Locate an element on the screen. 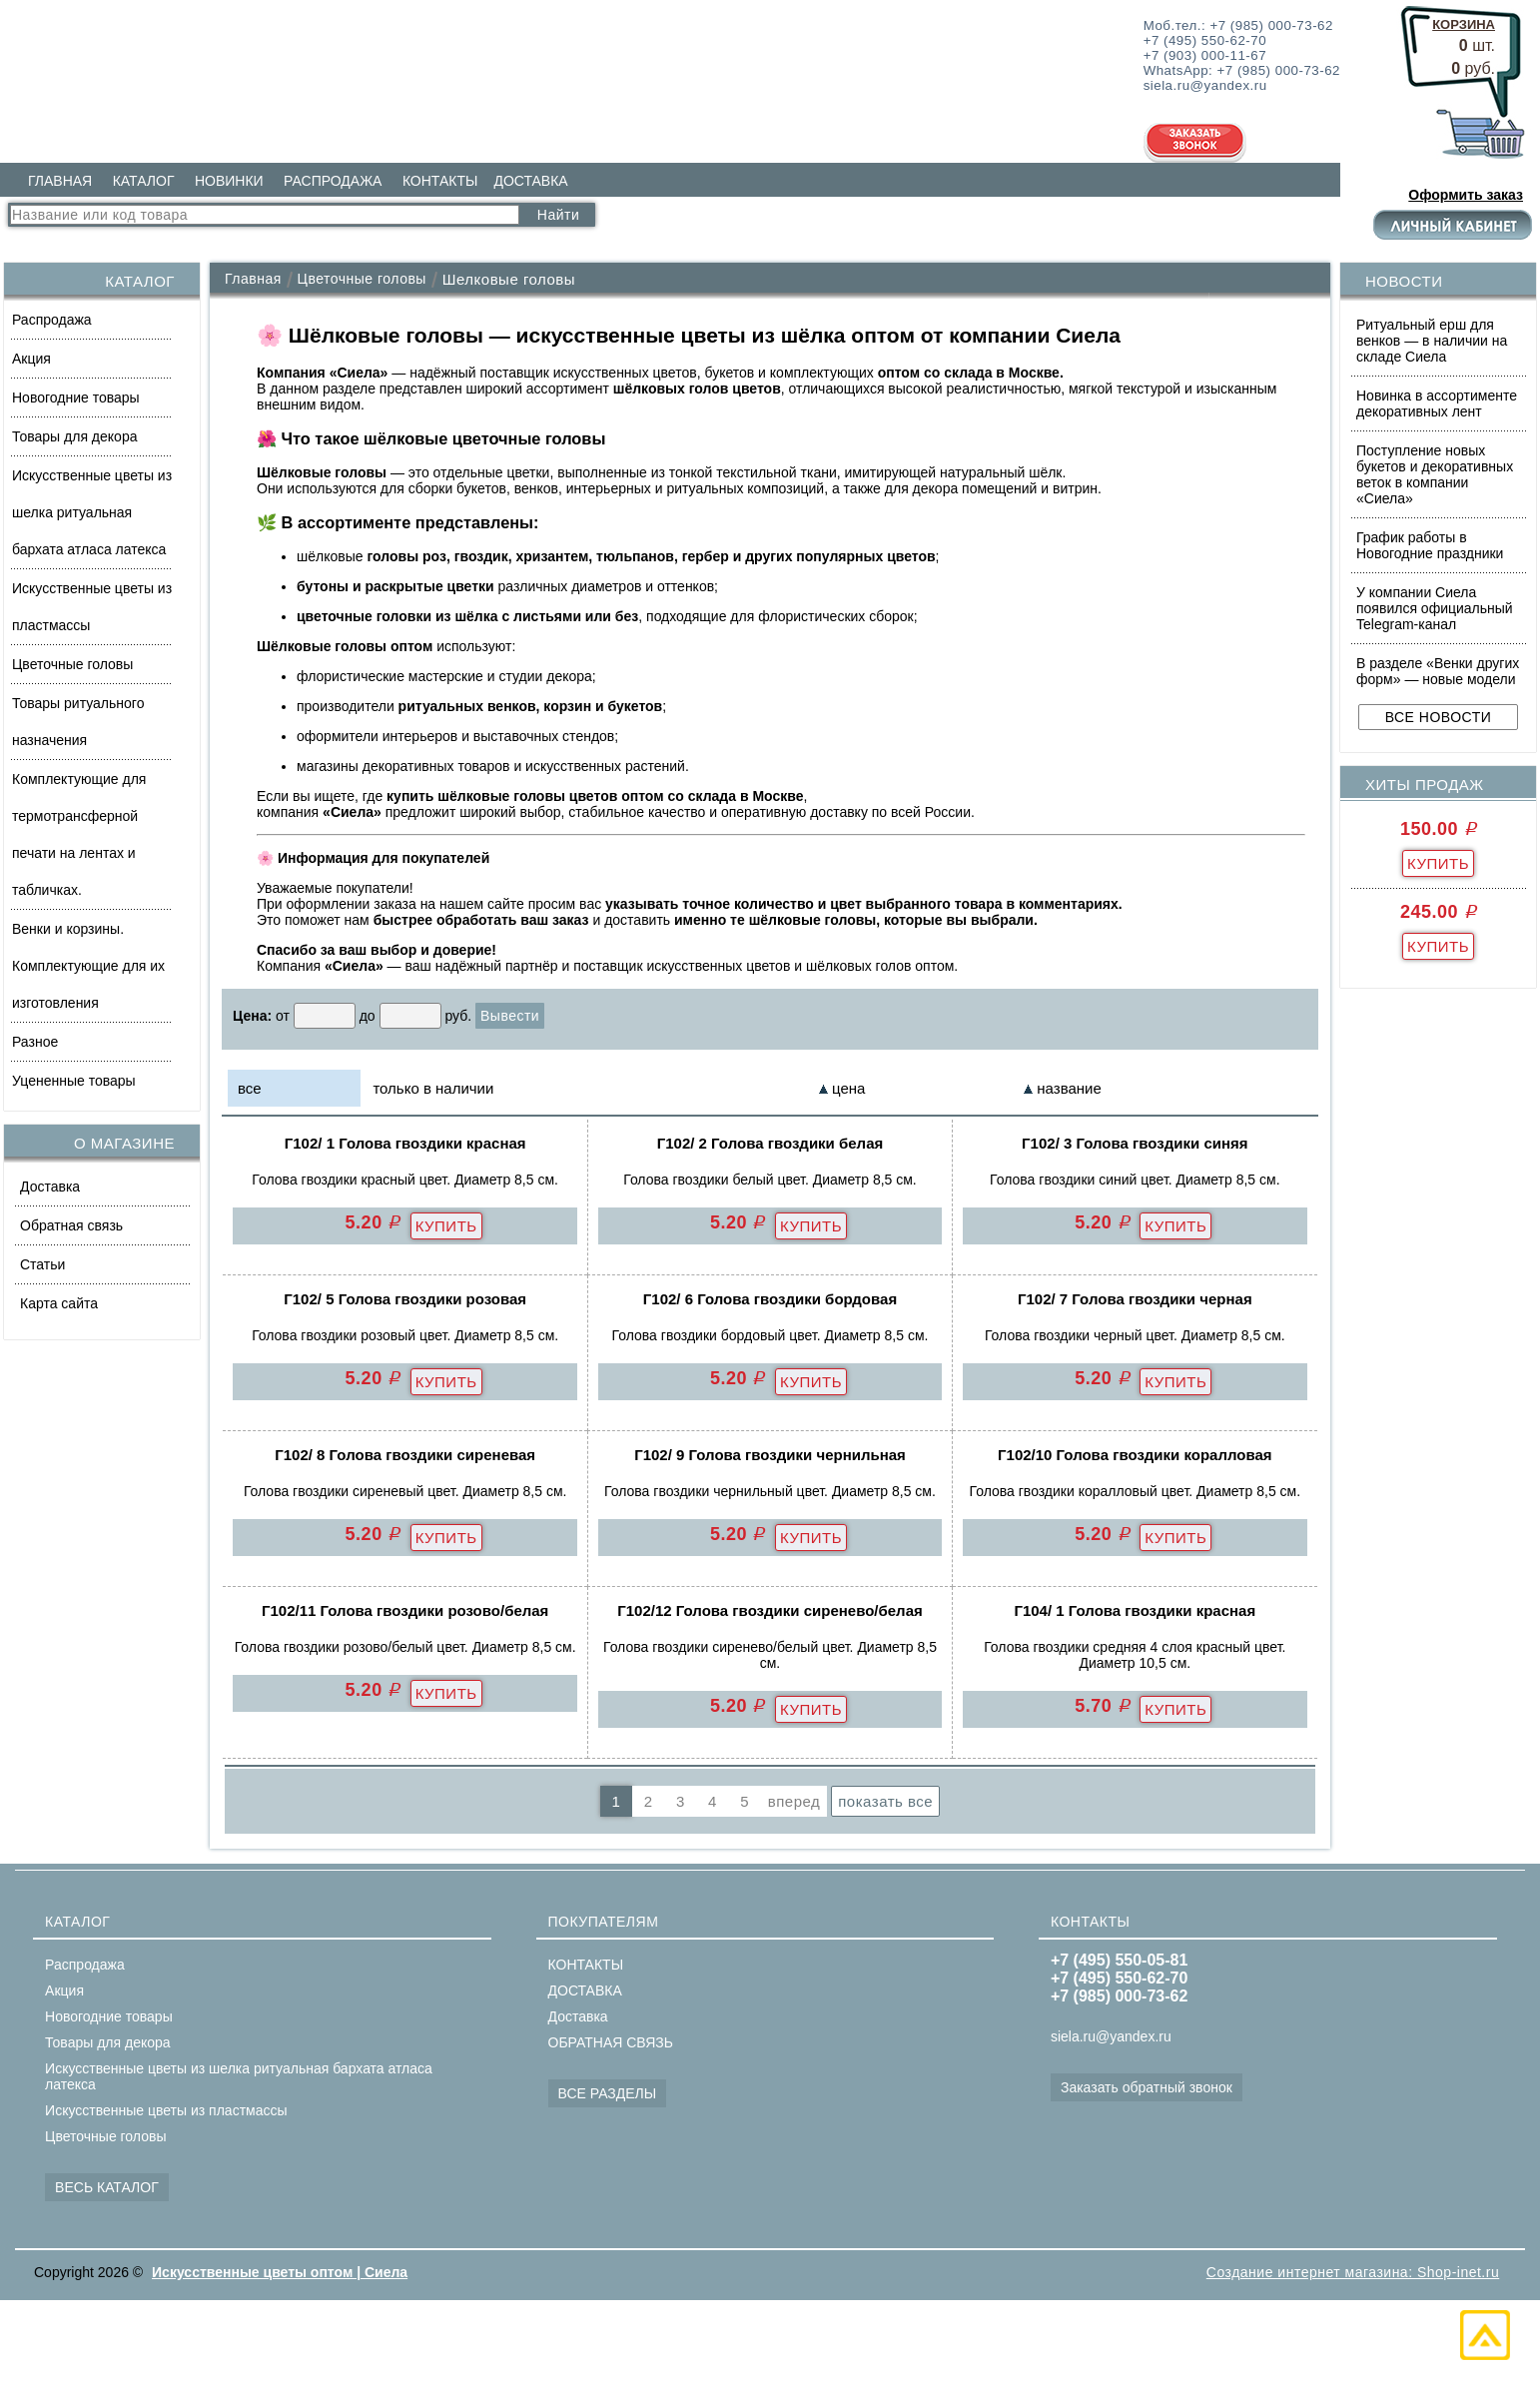 The height and width of the screenshot is (2390, 1540). только в наличии is located at coordinates (433, 1088).